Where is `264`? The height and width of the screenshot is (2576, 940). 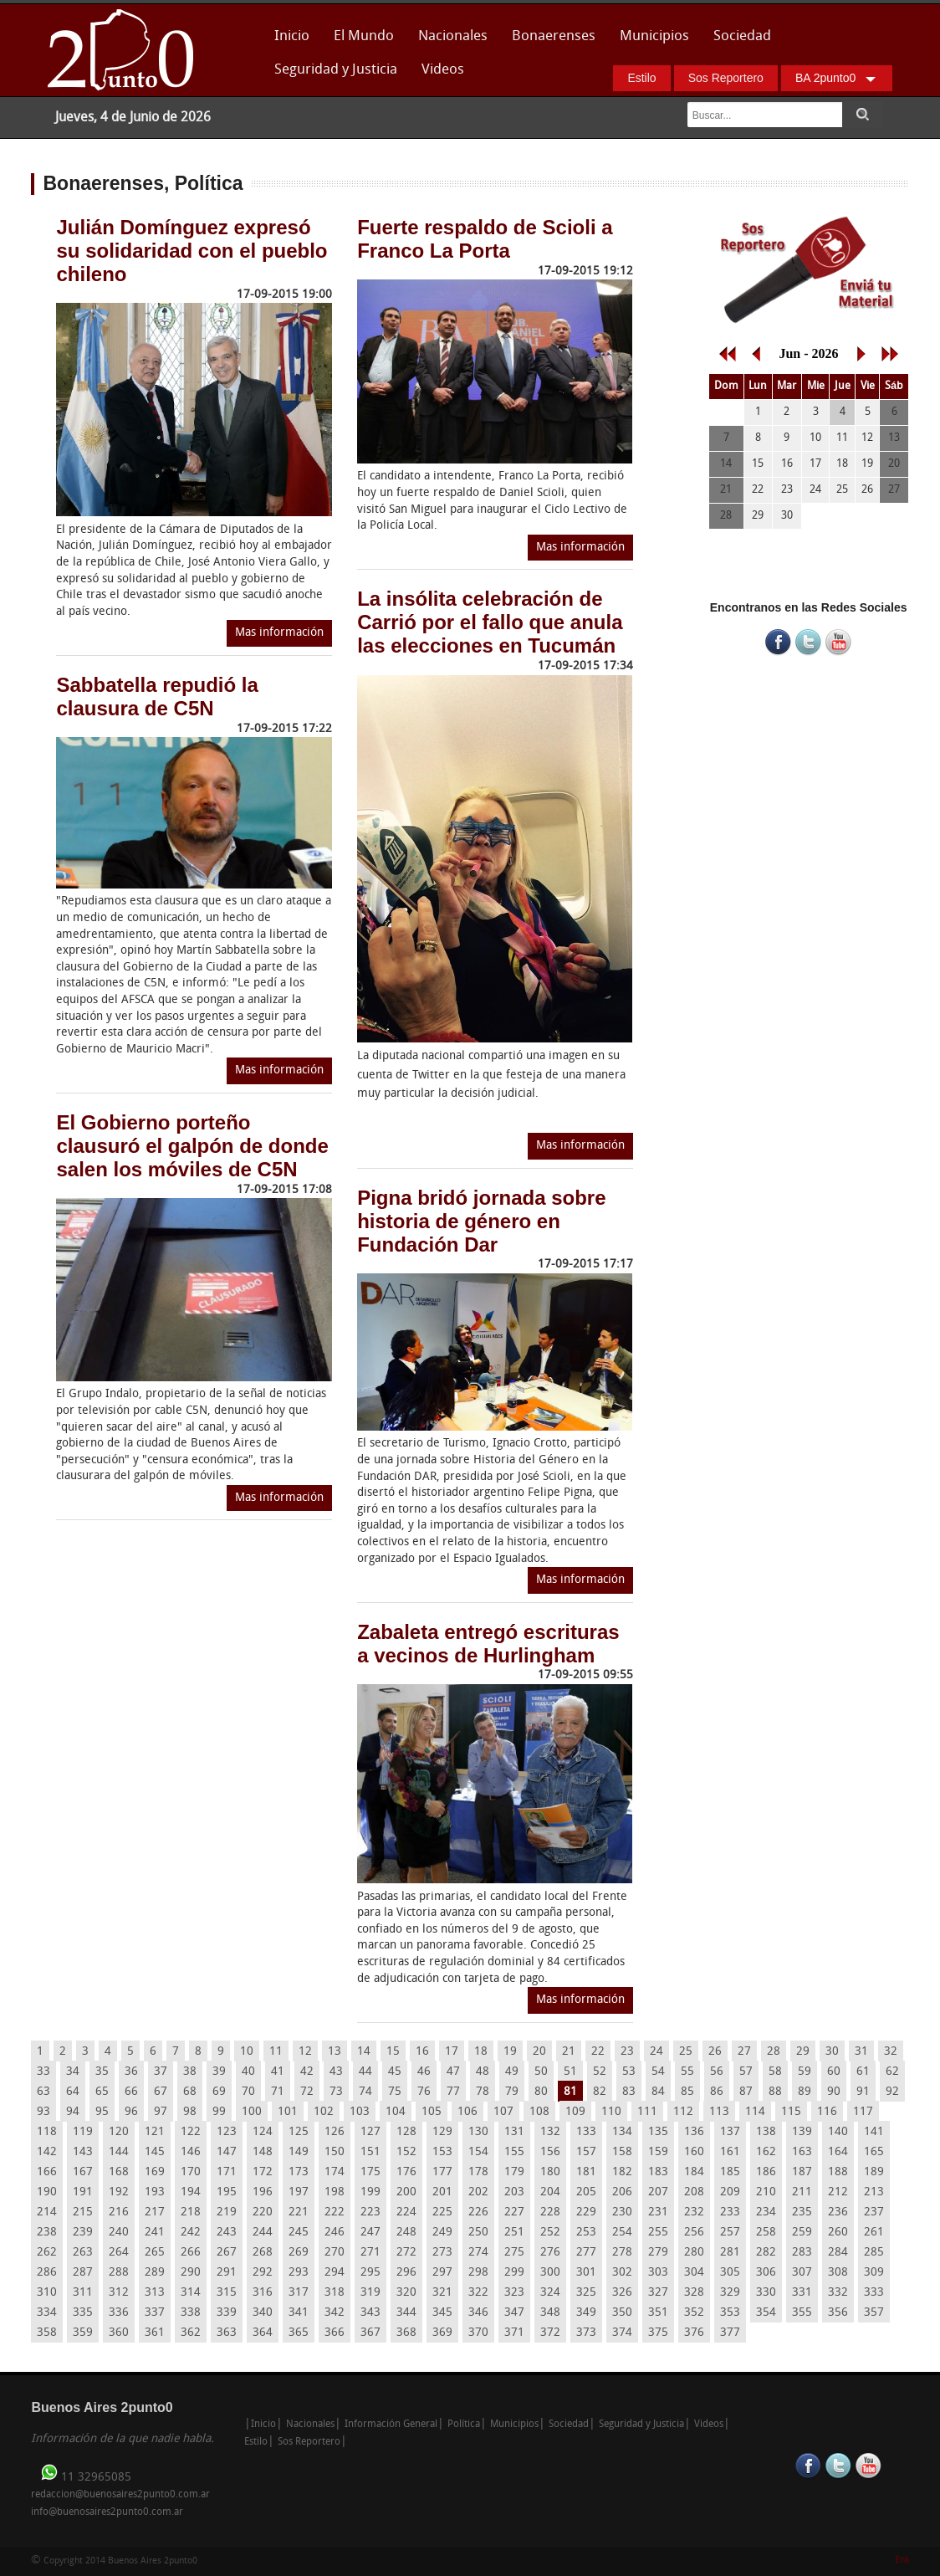 264 is located at coordinates (119, 2252).